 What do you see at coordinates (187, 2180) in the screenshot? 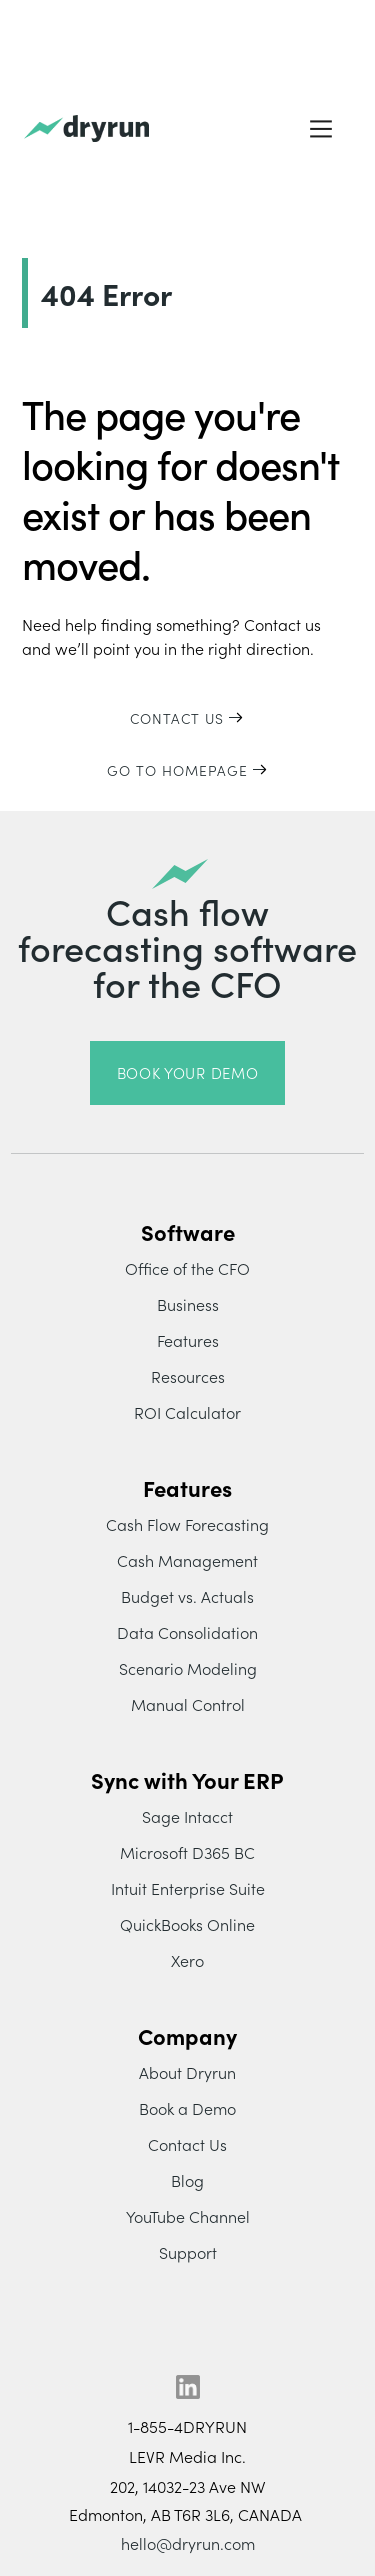
I see `Blog` at bounding box center [187, 2180].